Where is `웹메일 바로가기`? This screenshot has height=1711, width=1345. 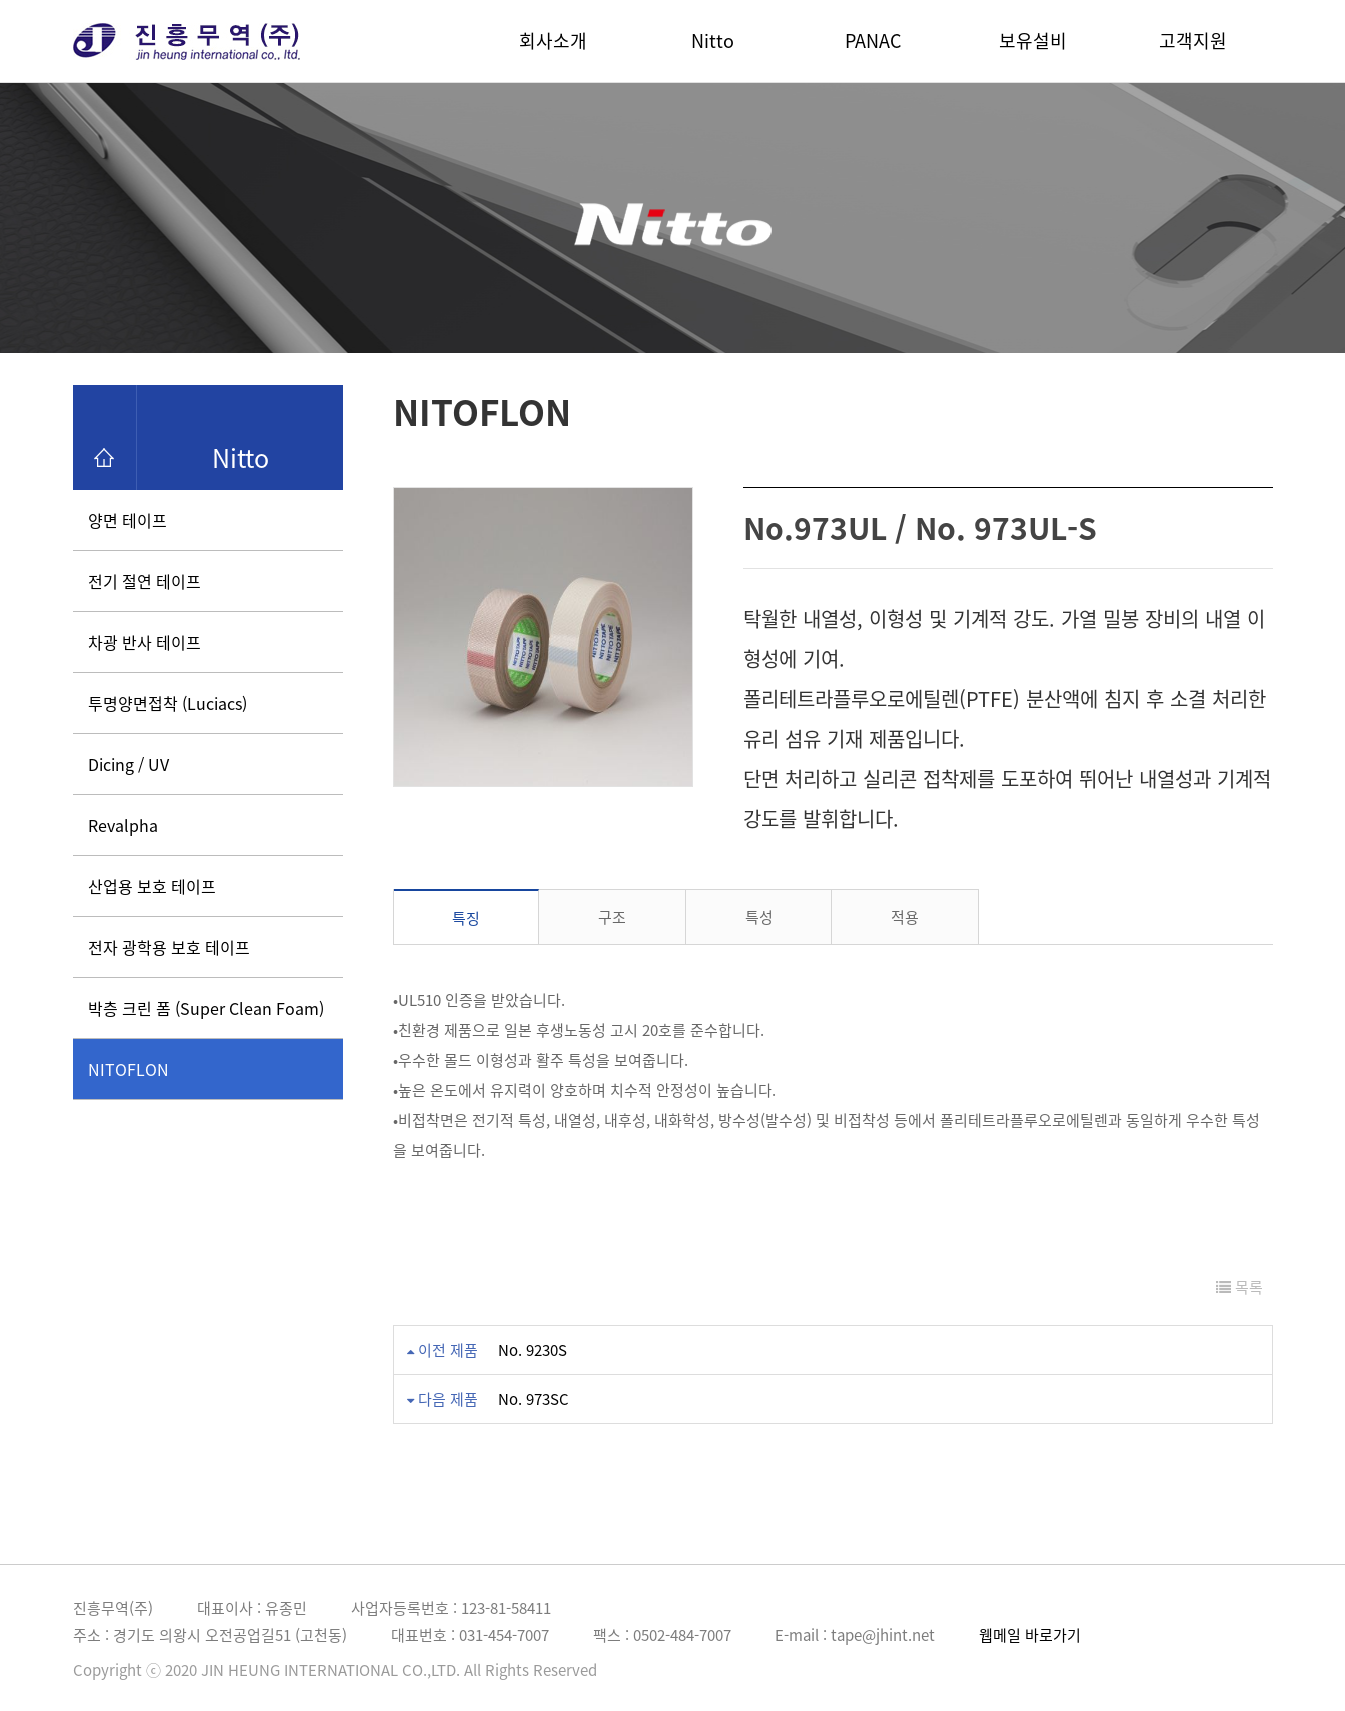 웹메일 바로가기 is located at coordinates (1030, 1635).